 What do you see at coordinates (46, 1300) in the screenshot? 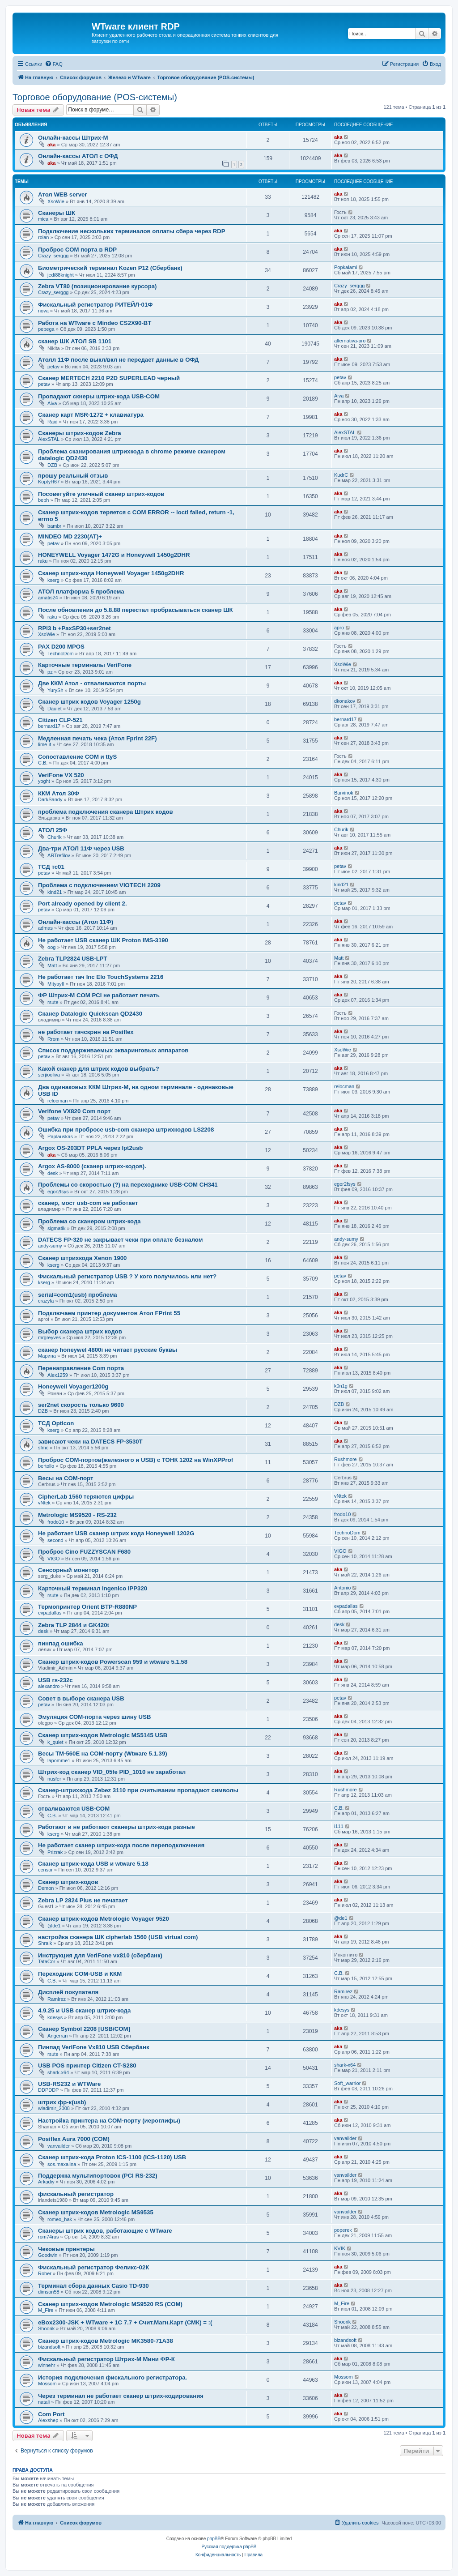
I see `crazyfa` at bounding box center [46, 1300].